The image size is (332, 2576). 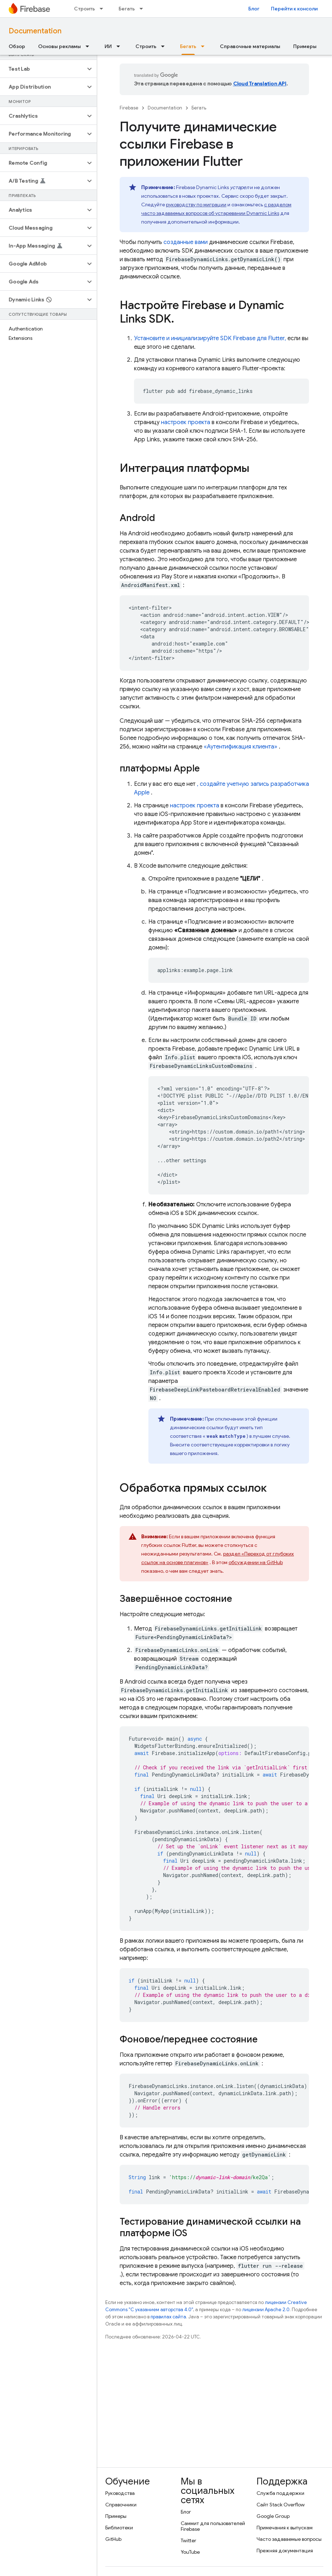 What do you see at coordinates (289, 2539) in the screenshot?
I see `Часто задаваемые вопросы` at bounding box center [289, 2539].